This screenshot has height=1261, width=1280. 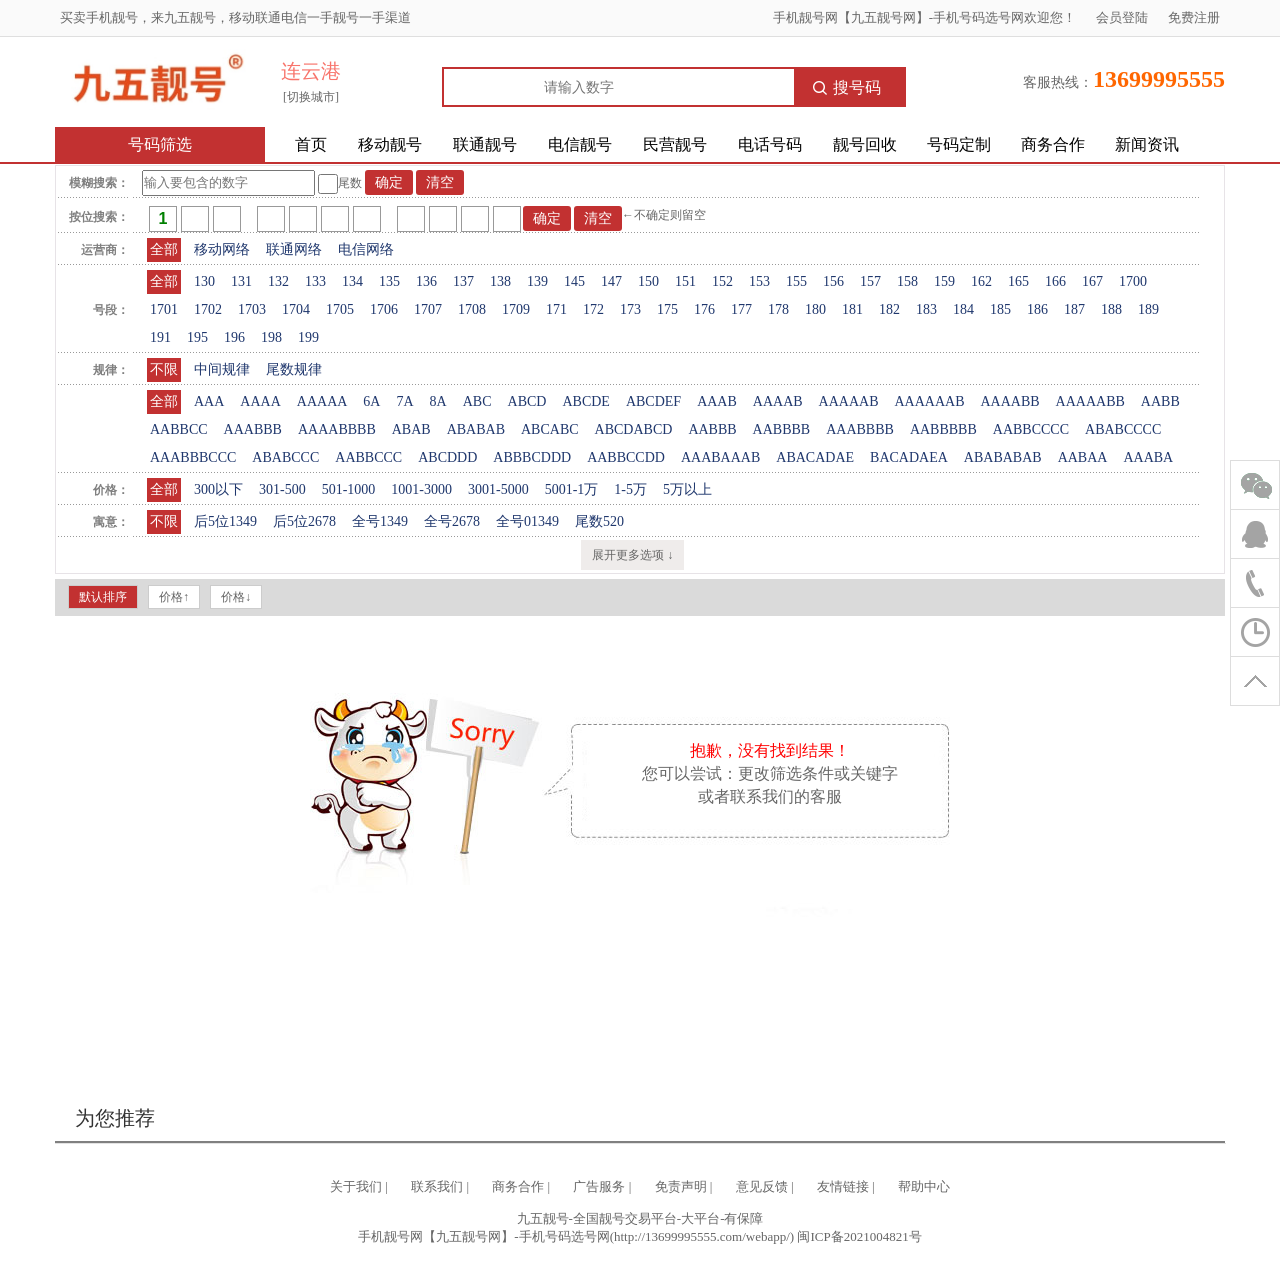 What do you see at coordinates (704, 309) in the screenshot?
I see `176` at bounding box center [704, 309].